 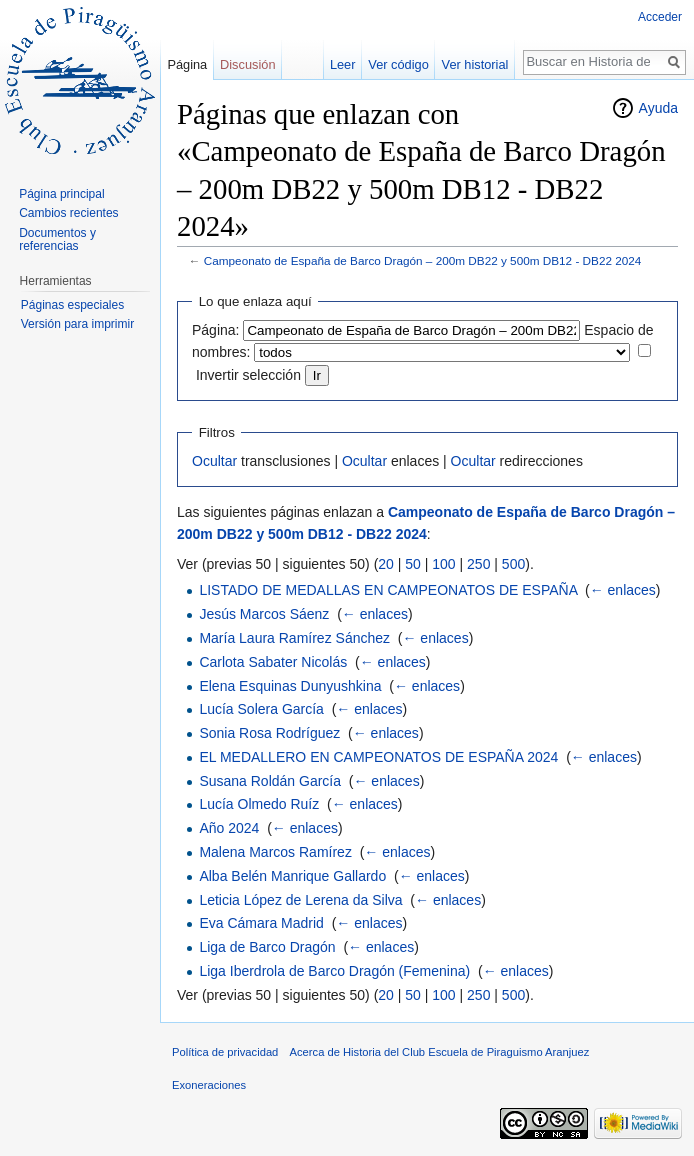 What do you see at coordinates (623, 590) in the screenshot?
I see `← enlaces` at bounding box center [623, 590].